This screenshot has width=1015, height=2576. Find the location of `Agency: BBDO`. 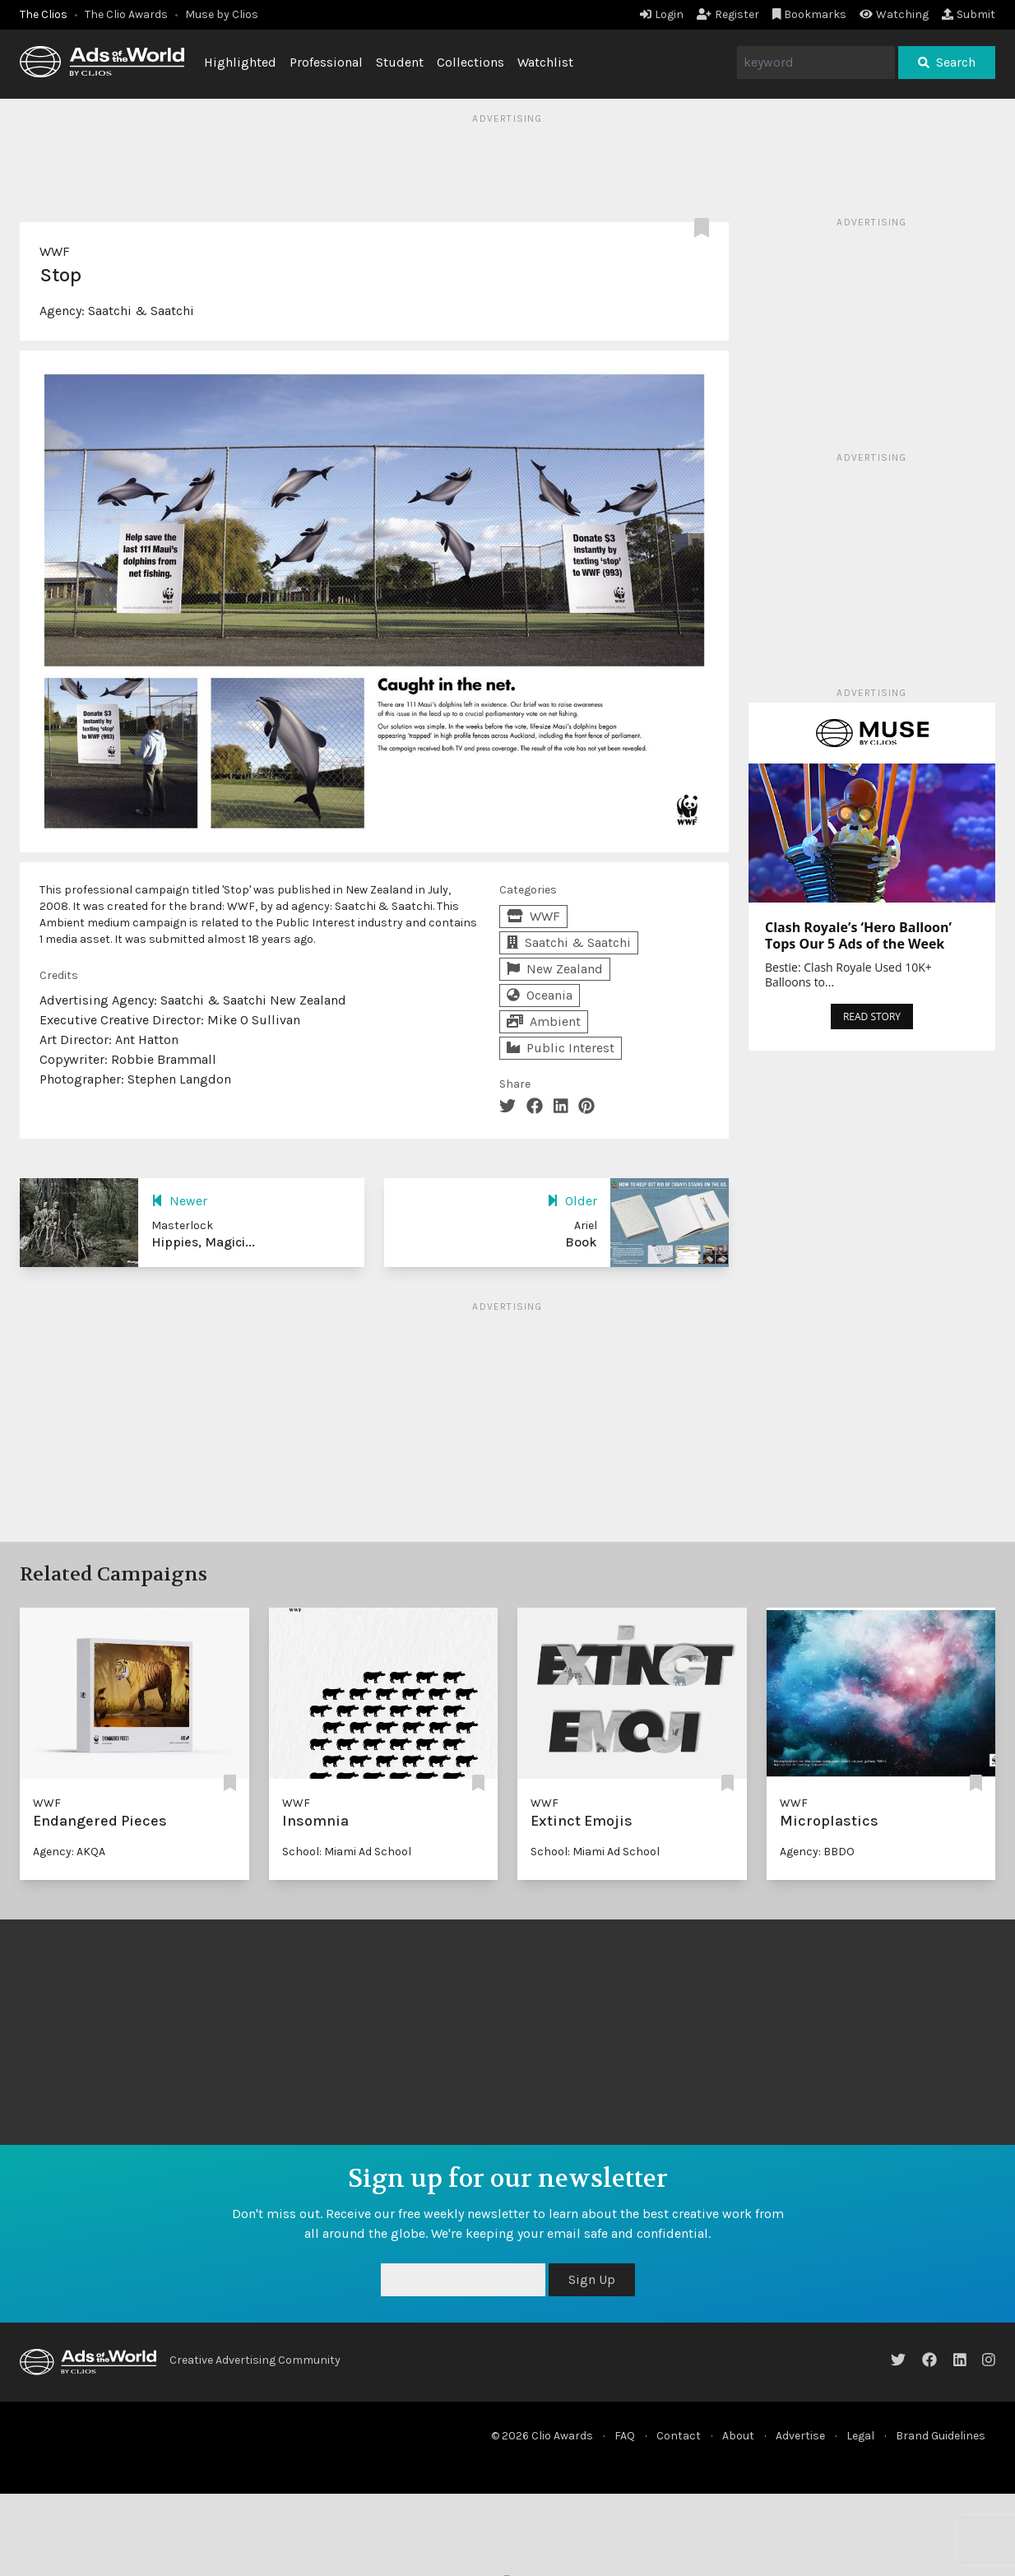

Agency: BBDO is located at coordinates (817, 1852).